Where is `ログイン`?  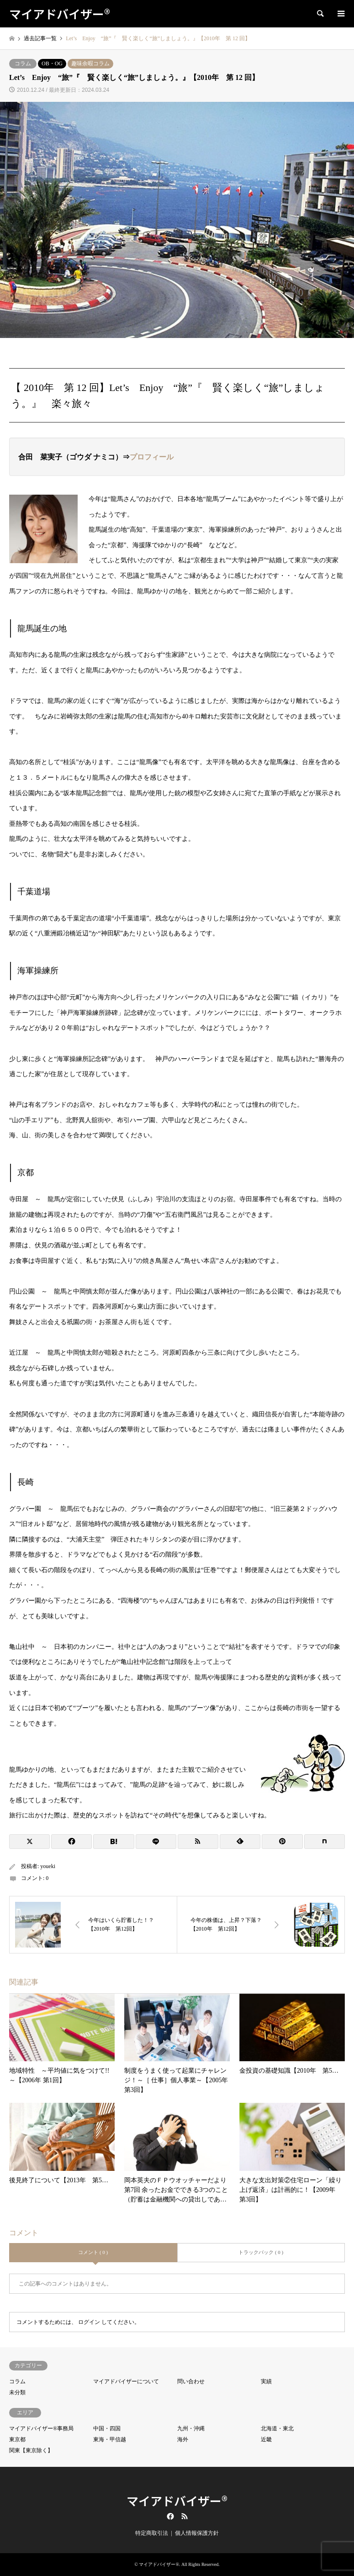
ログイン is located at coordinates (89, 2322).